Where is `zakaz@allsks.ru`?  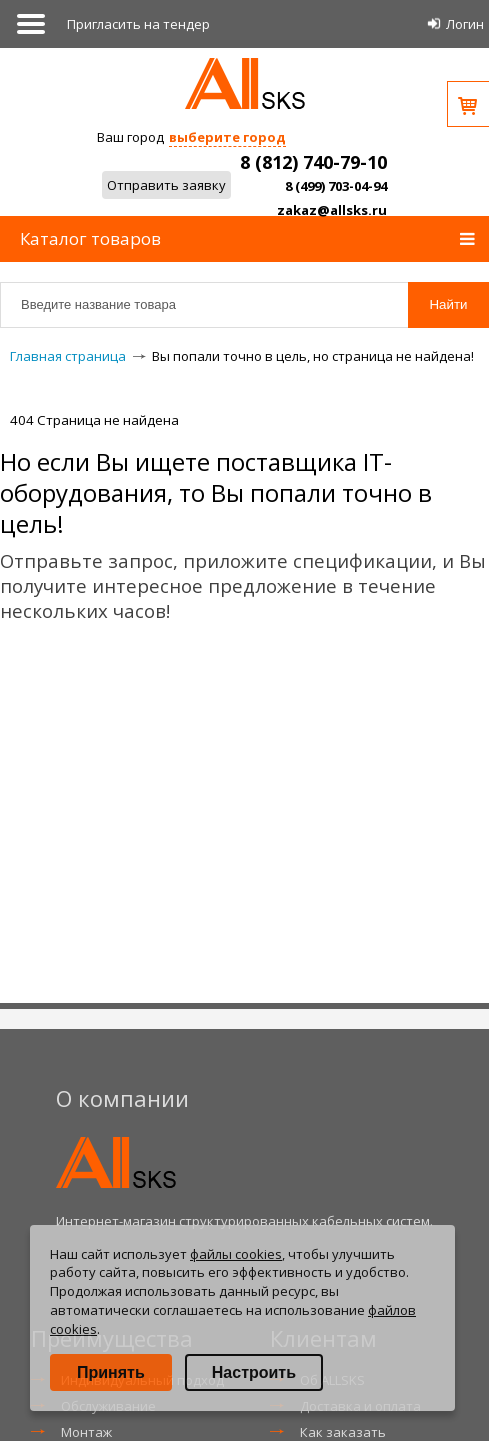 zakaz@allsks.ru is located at coordinates (332, 210).